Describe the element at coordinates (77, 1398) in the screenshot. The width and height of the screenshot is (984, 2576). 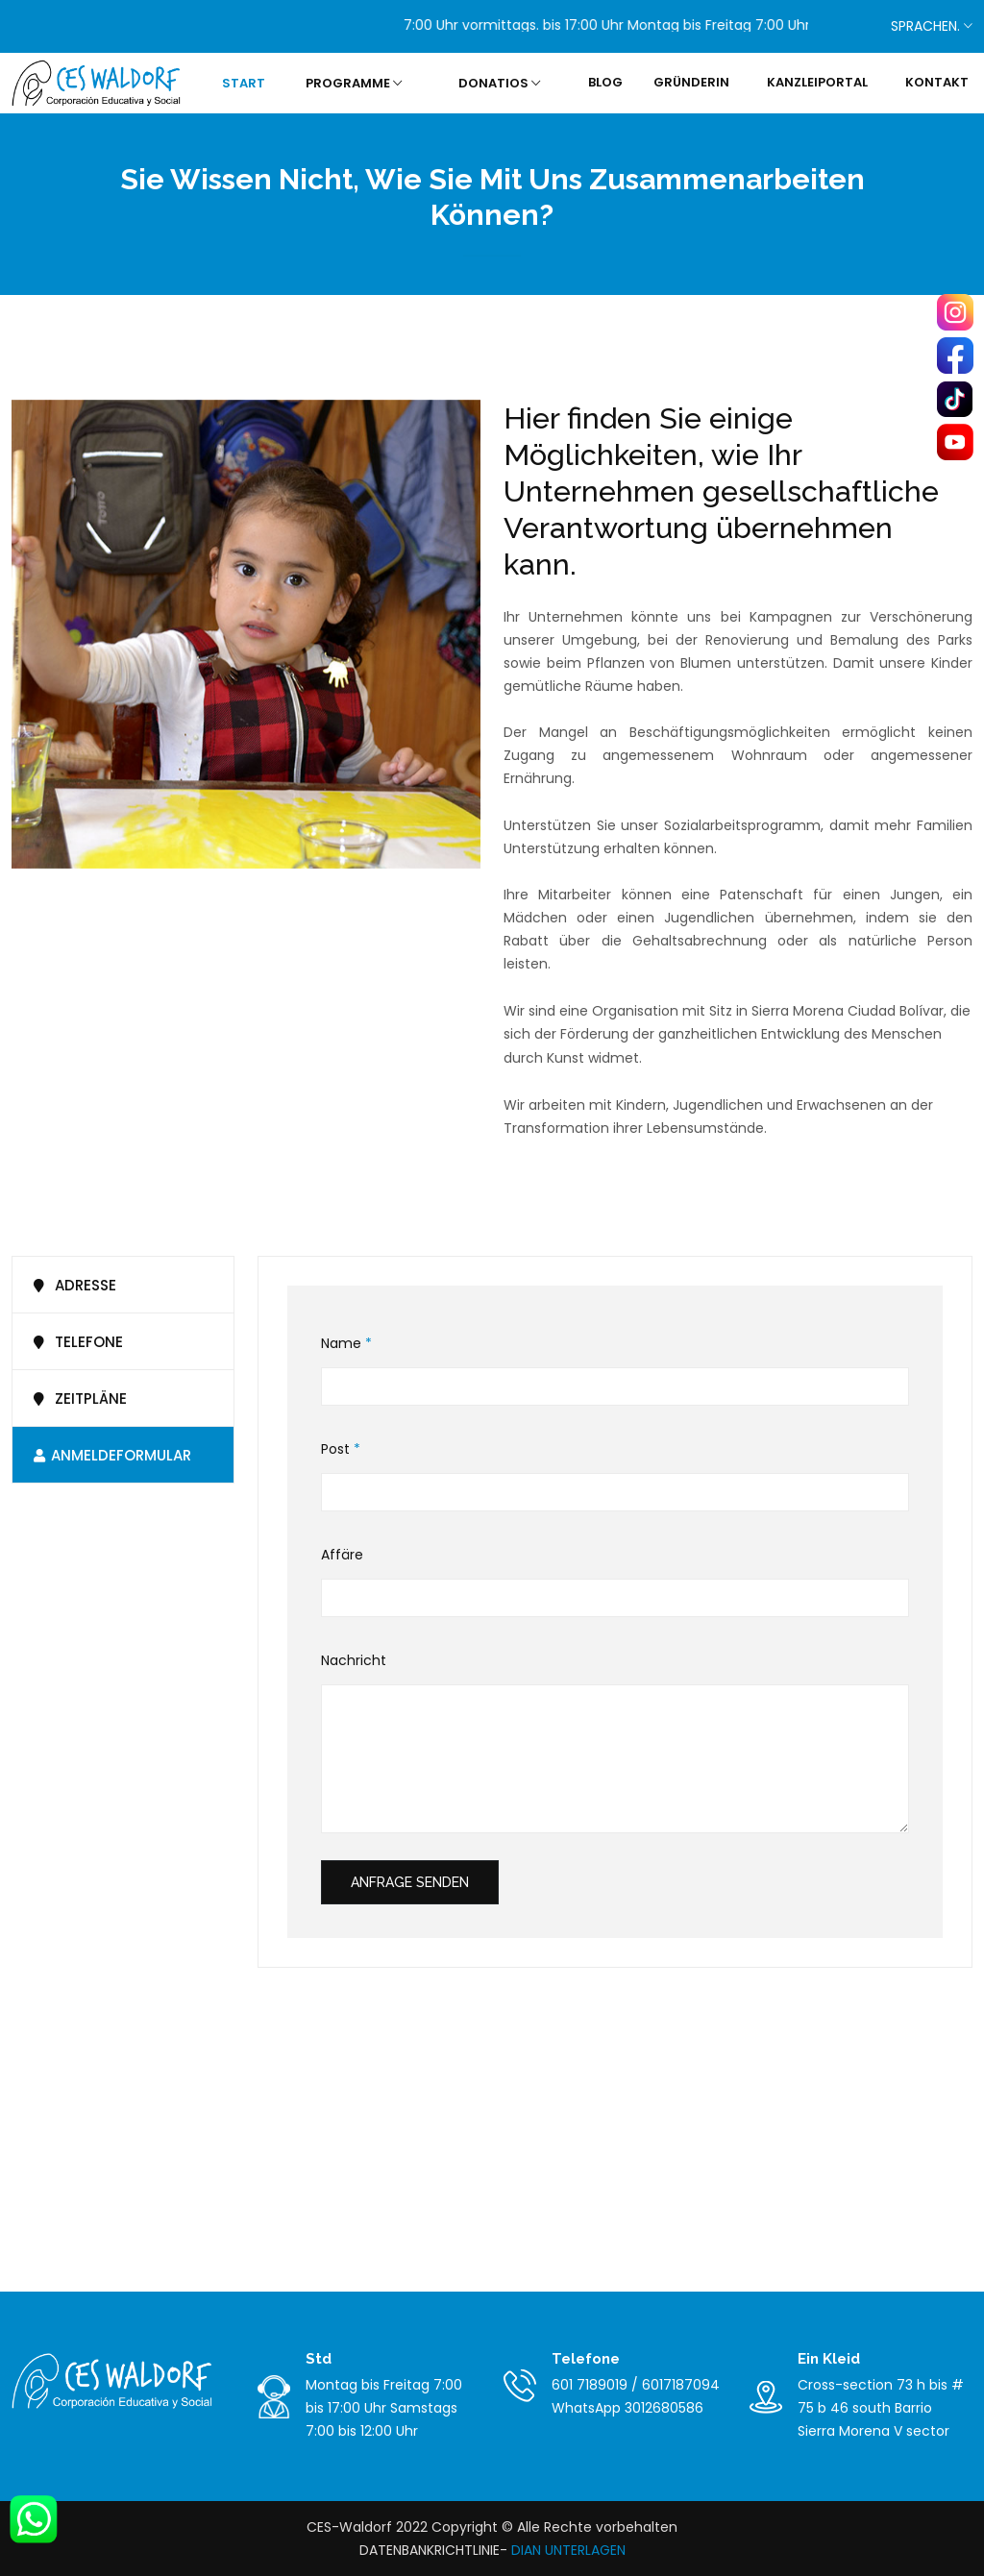
I see `ZEITPLÄNE` at that location.